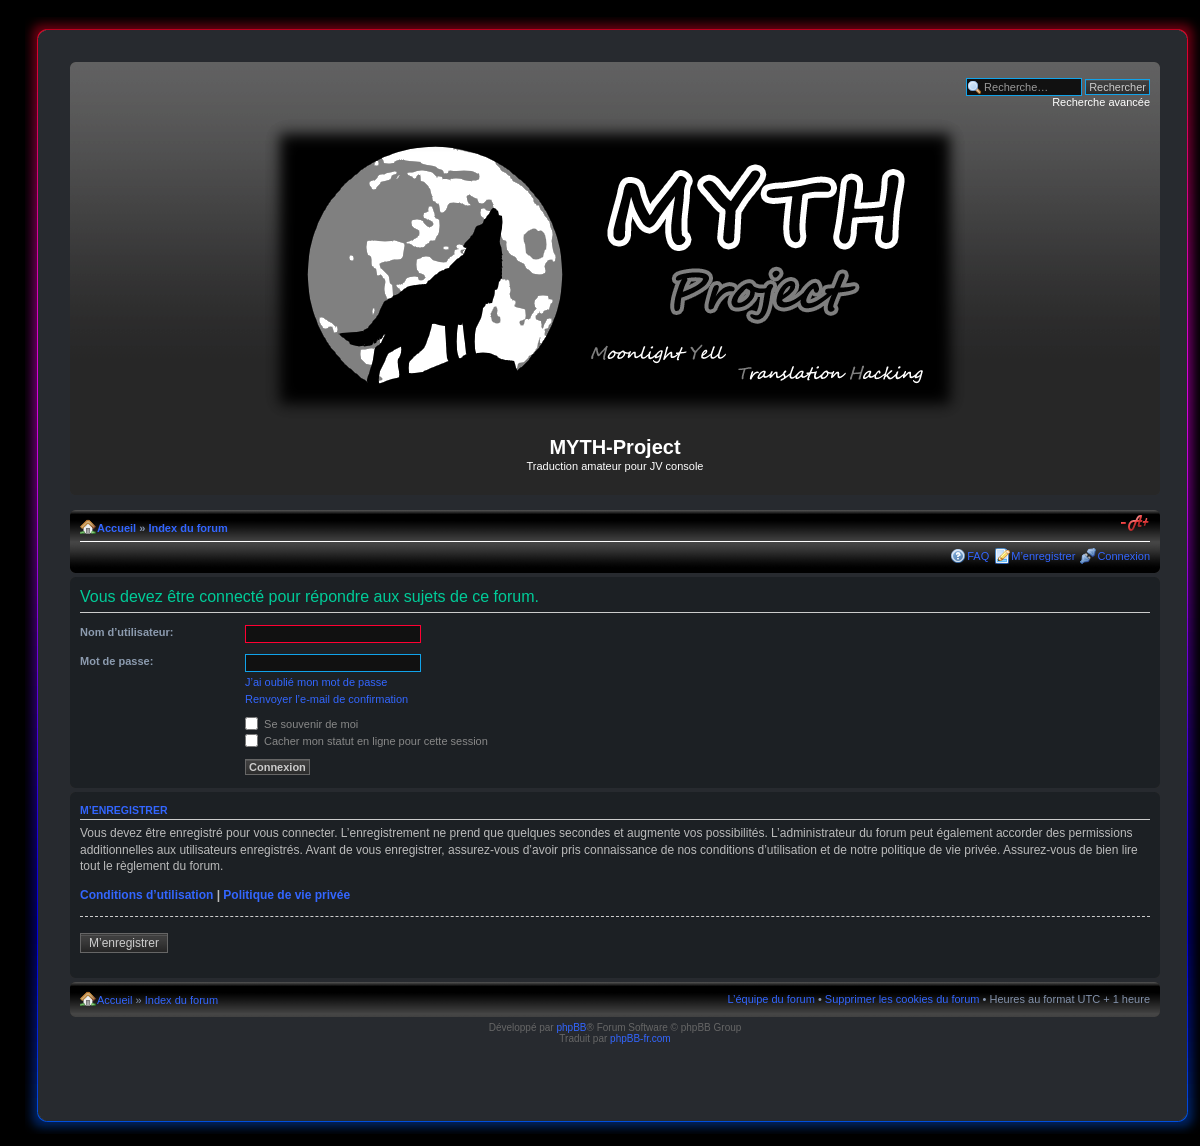  What do you see at coordinates (146, 895) in the screenshot?
I see `Conditions d’utilisation` at bounding box center [146, 895].